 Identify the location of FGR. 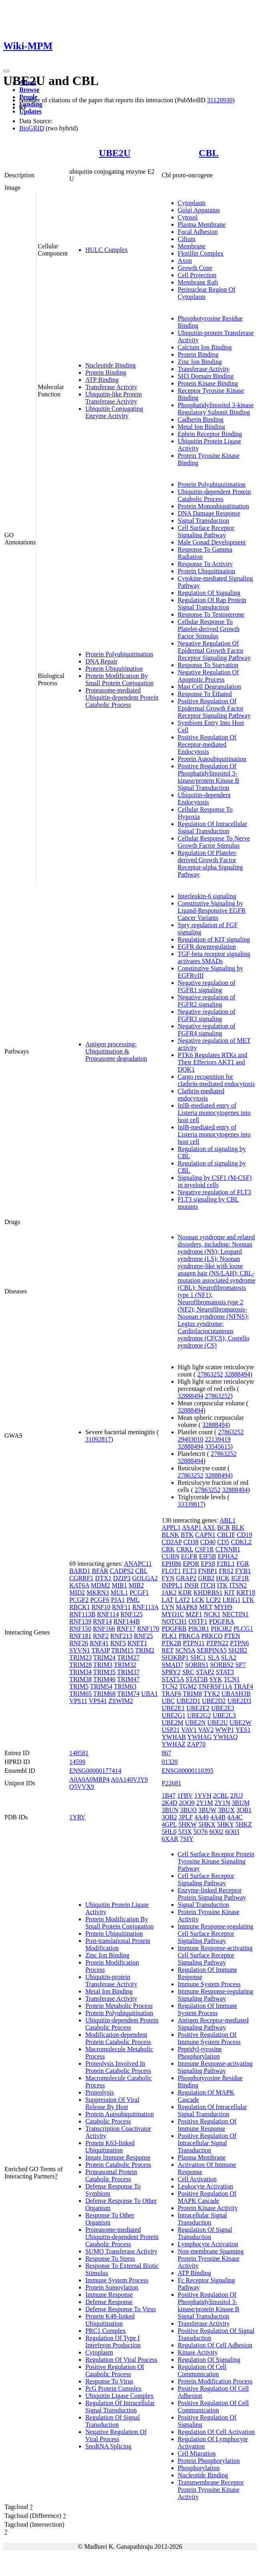
(242, 1563).